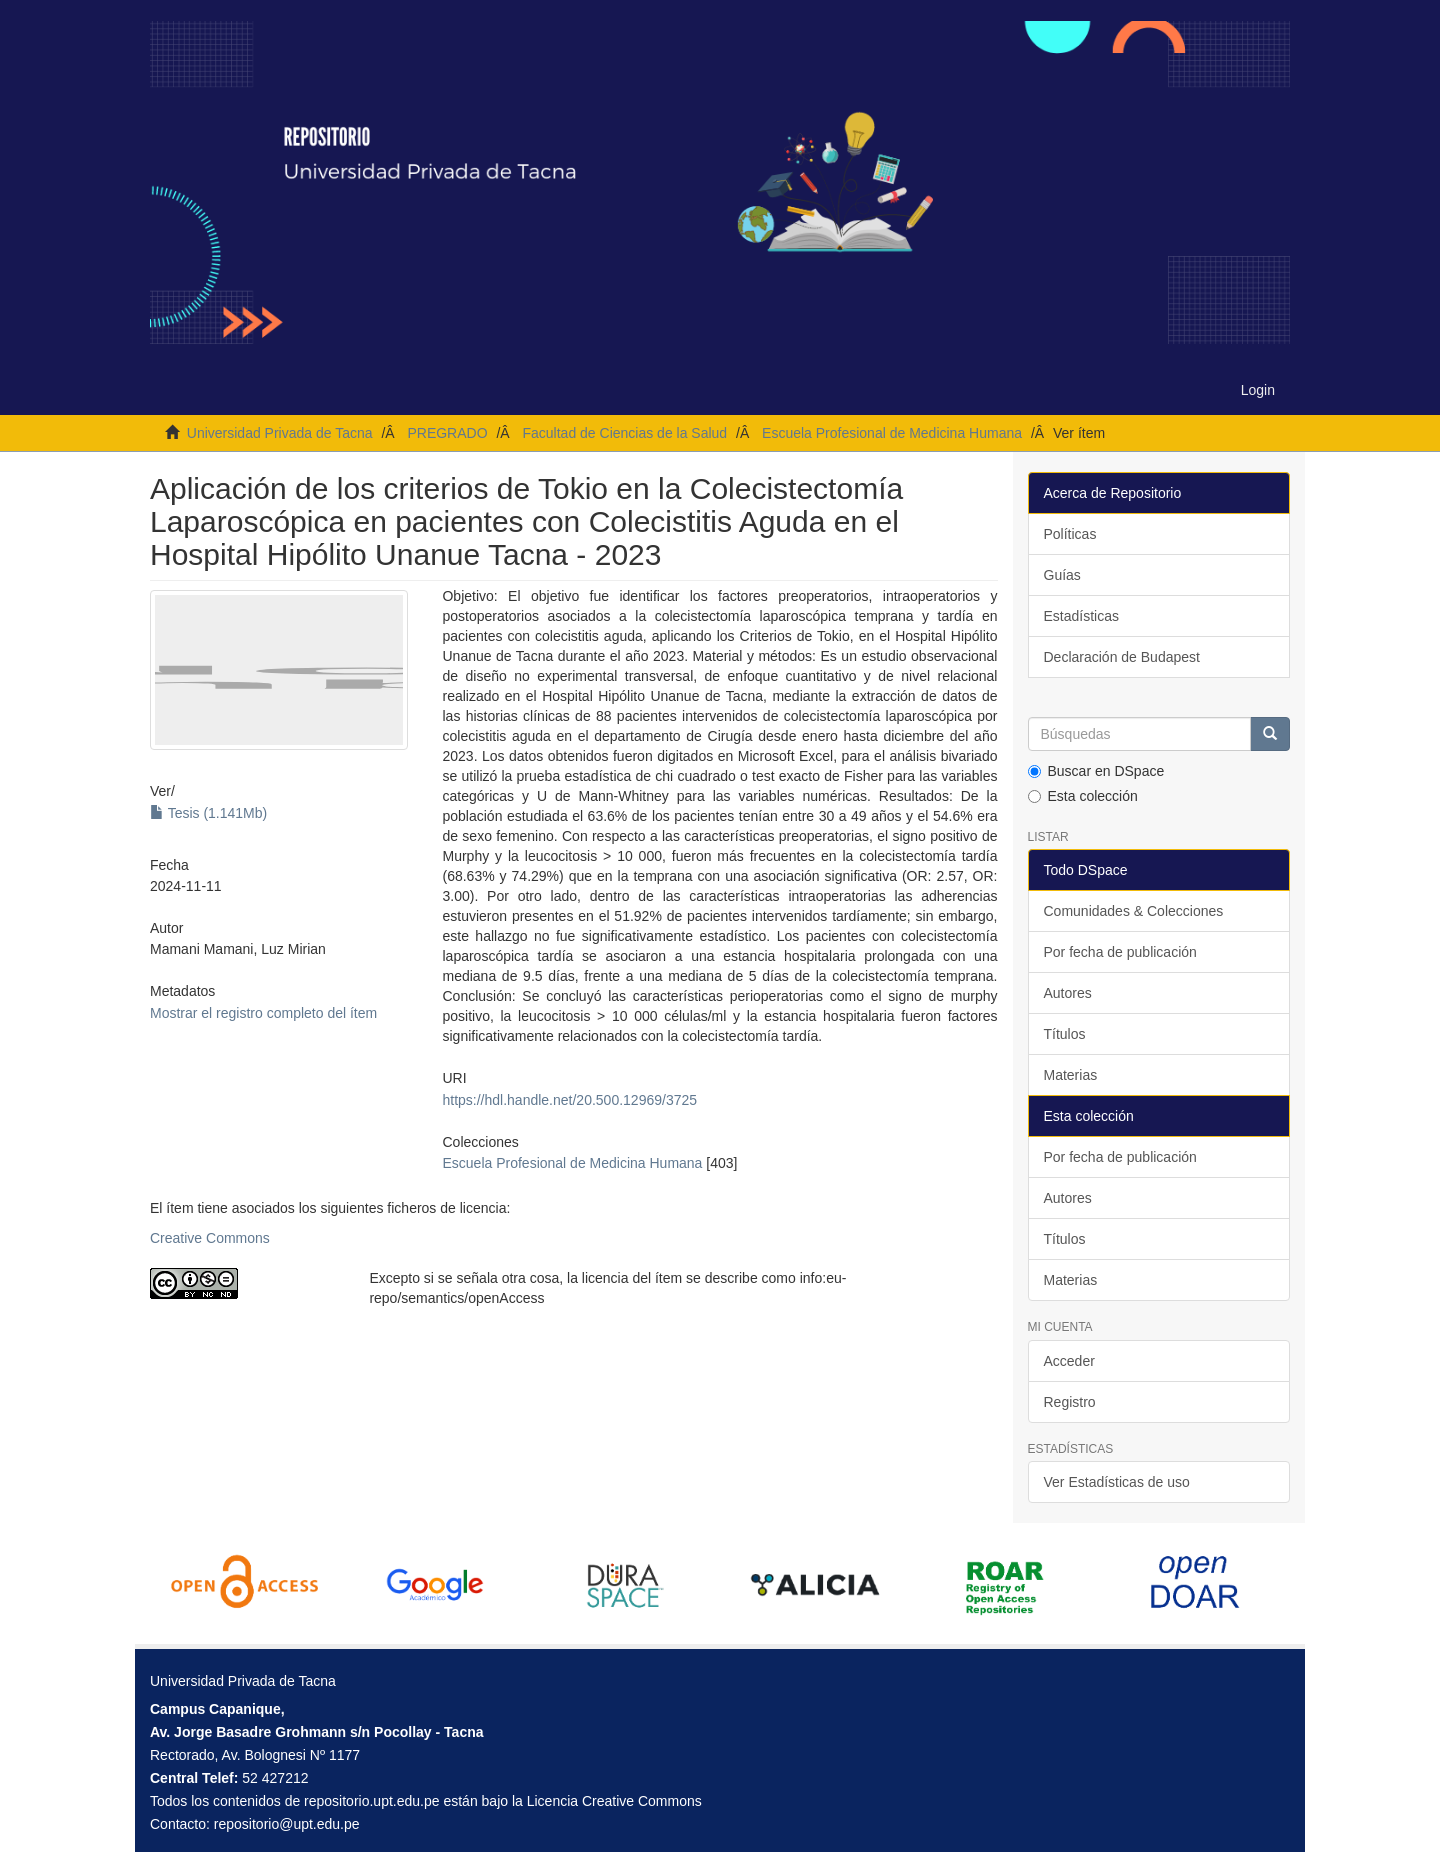 Image resolution: width=1440 pixels, height=1852 pixels. Describe the element at coordinates (1068, 993) in the screenshot. I see `Autores` at that location.